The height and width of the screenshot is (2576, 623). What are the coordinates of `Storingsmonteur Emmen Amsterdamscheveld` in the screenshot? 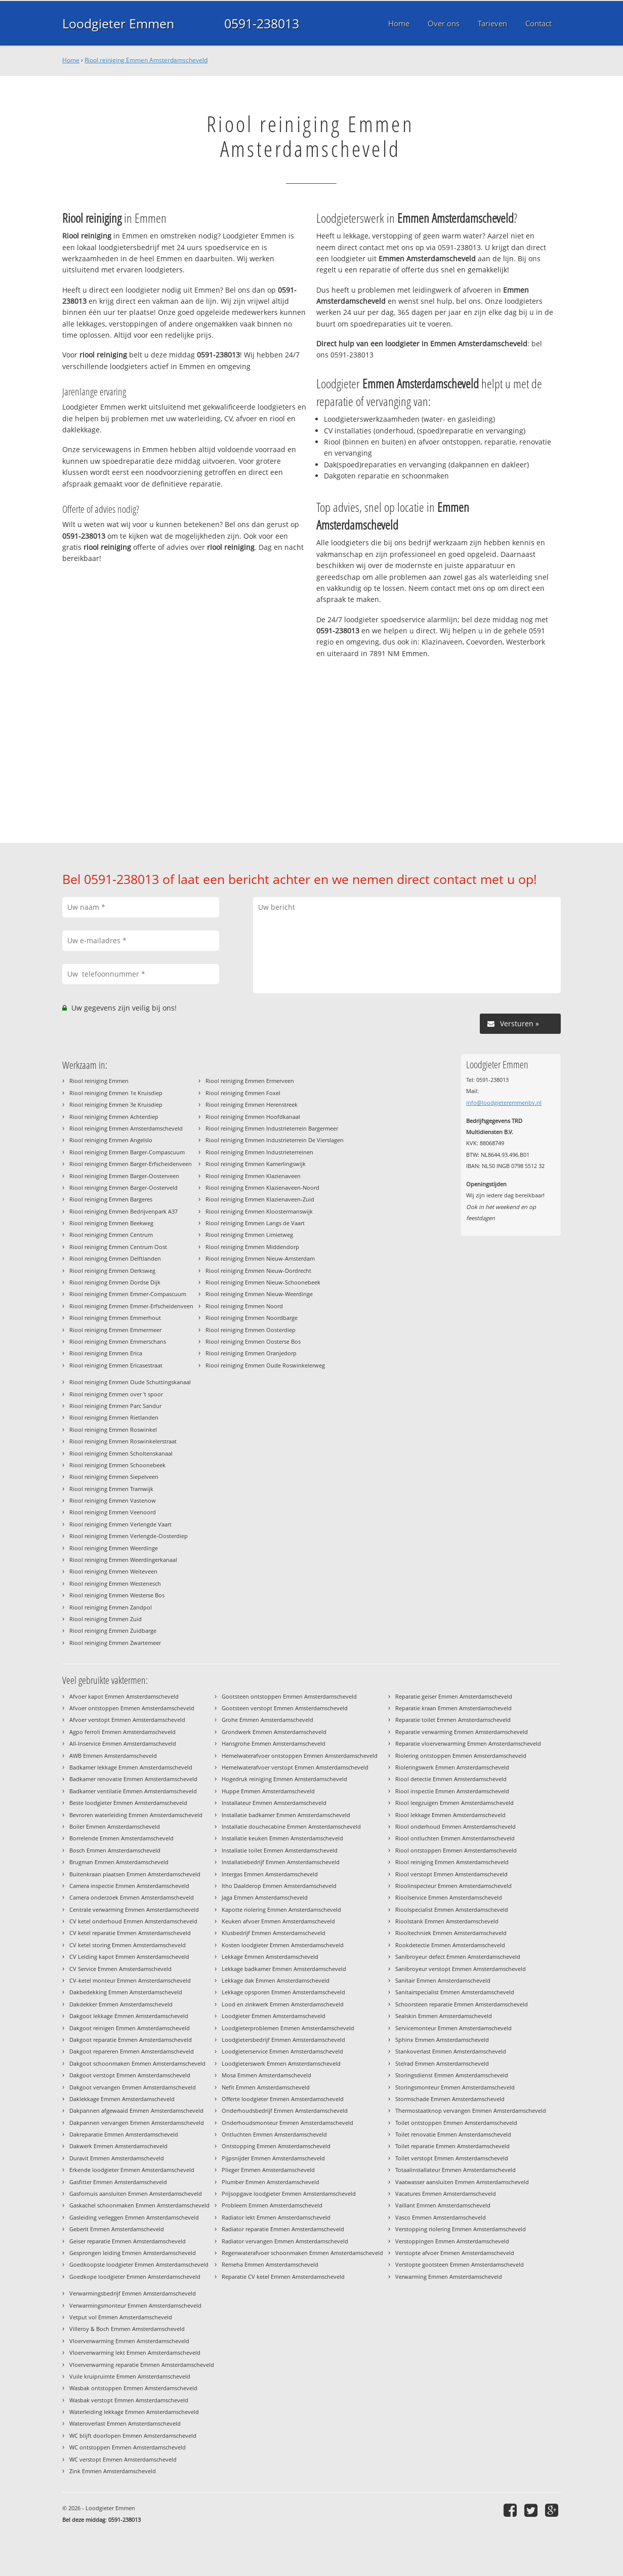 It's located at (455, 2087).